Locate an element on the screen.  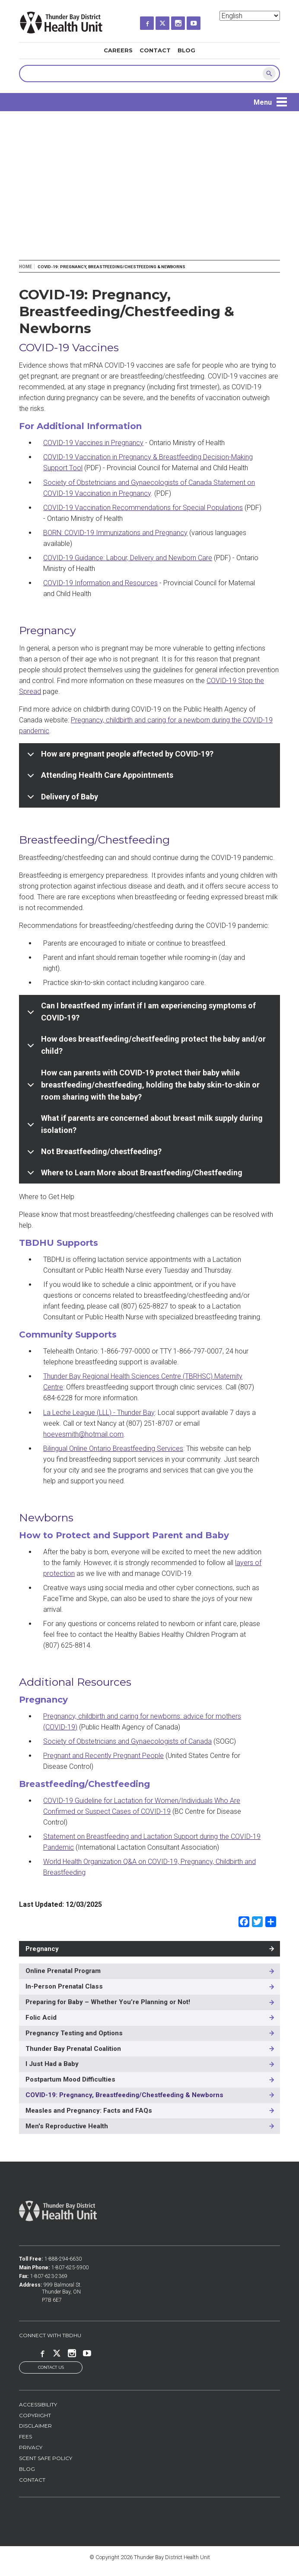
BORN: COVID-19 Immunizations and Pregnancy is located at coordinates (115, 533).